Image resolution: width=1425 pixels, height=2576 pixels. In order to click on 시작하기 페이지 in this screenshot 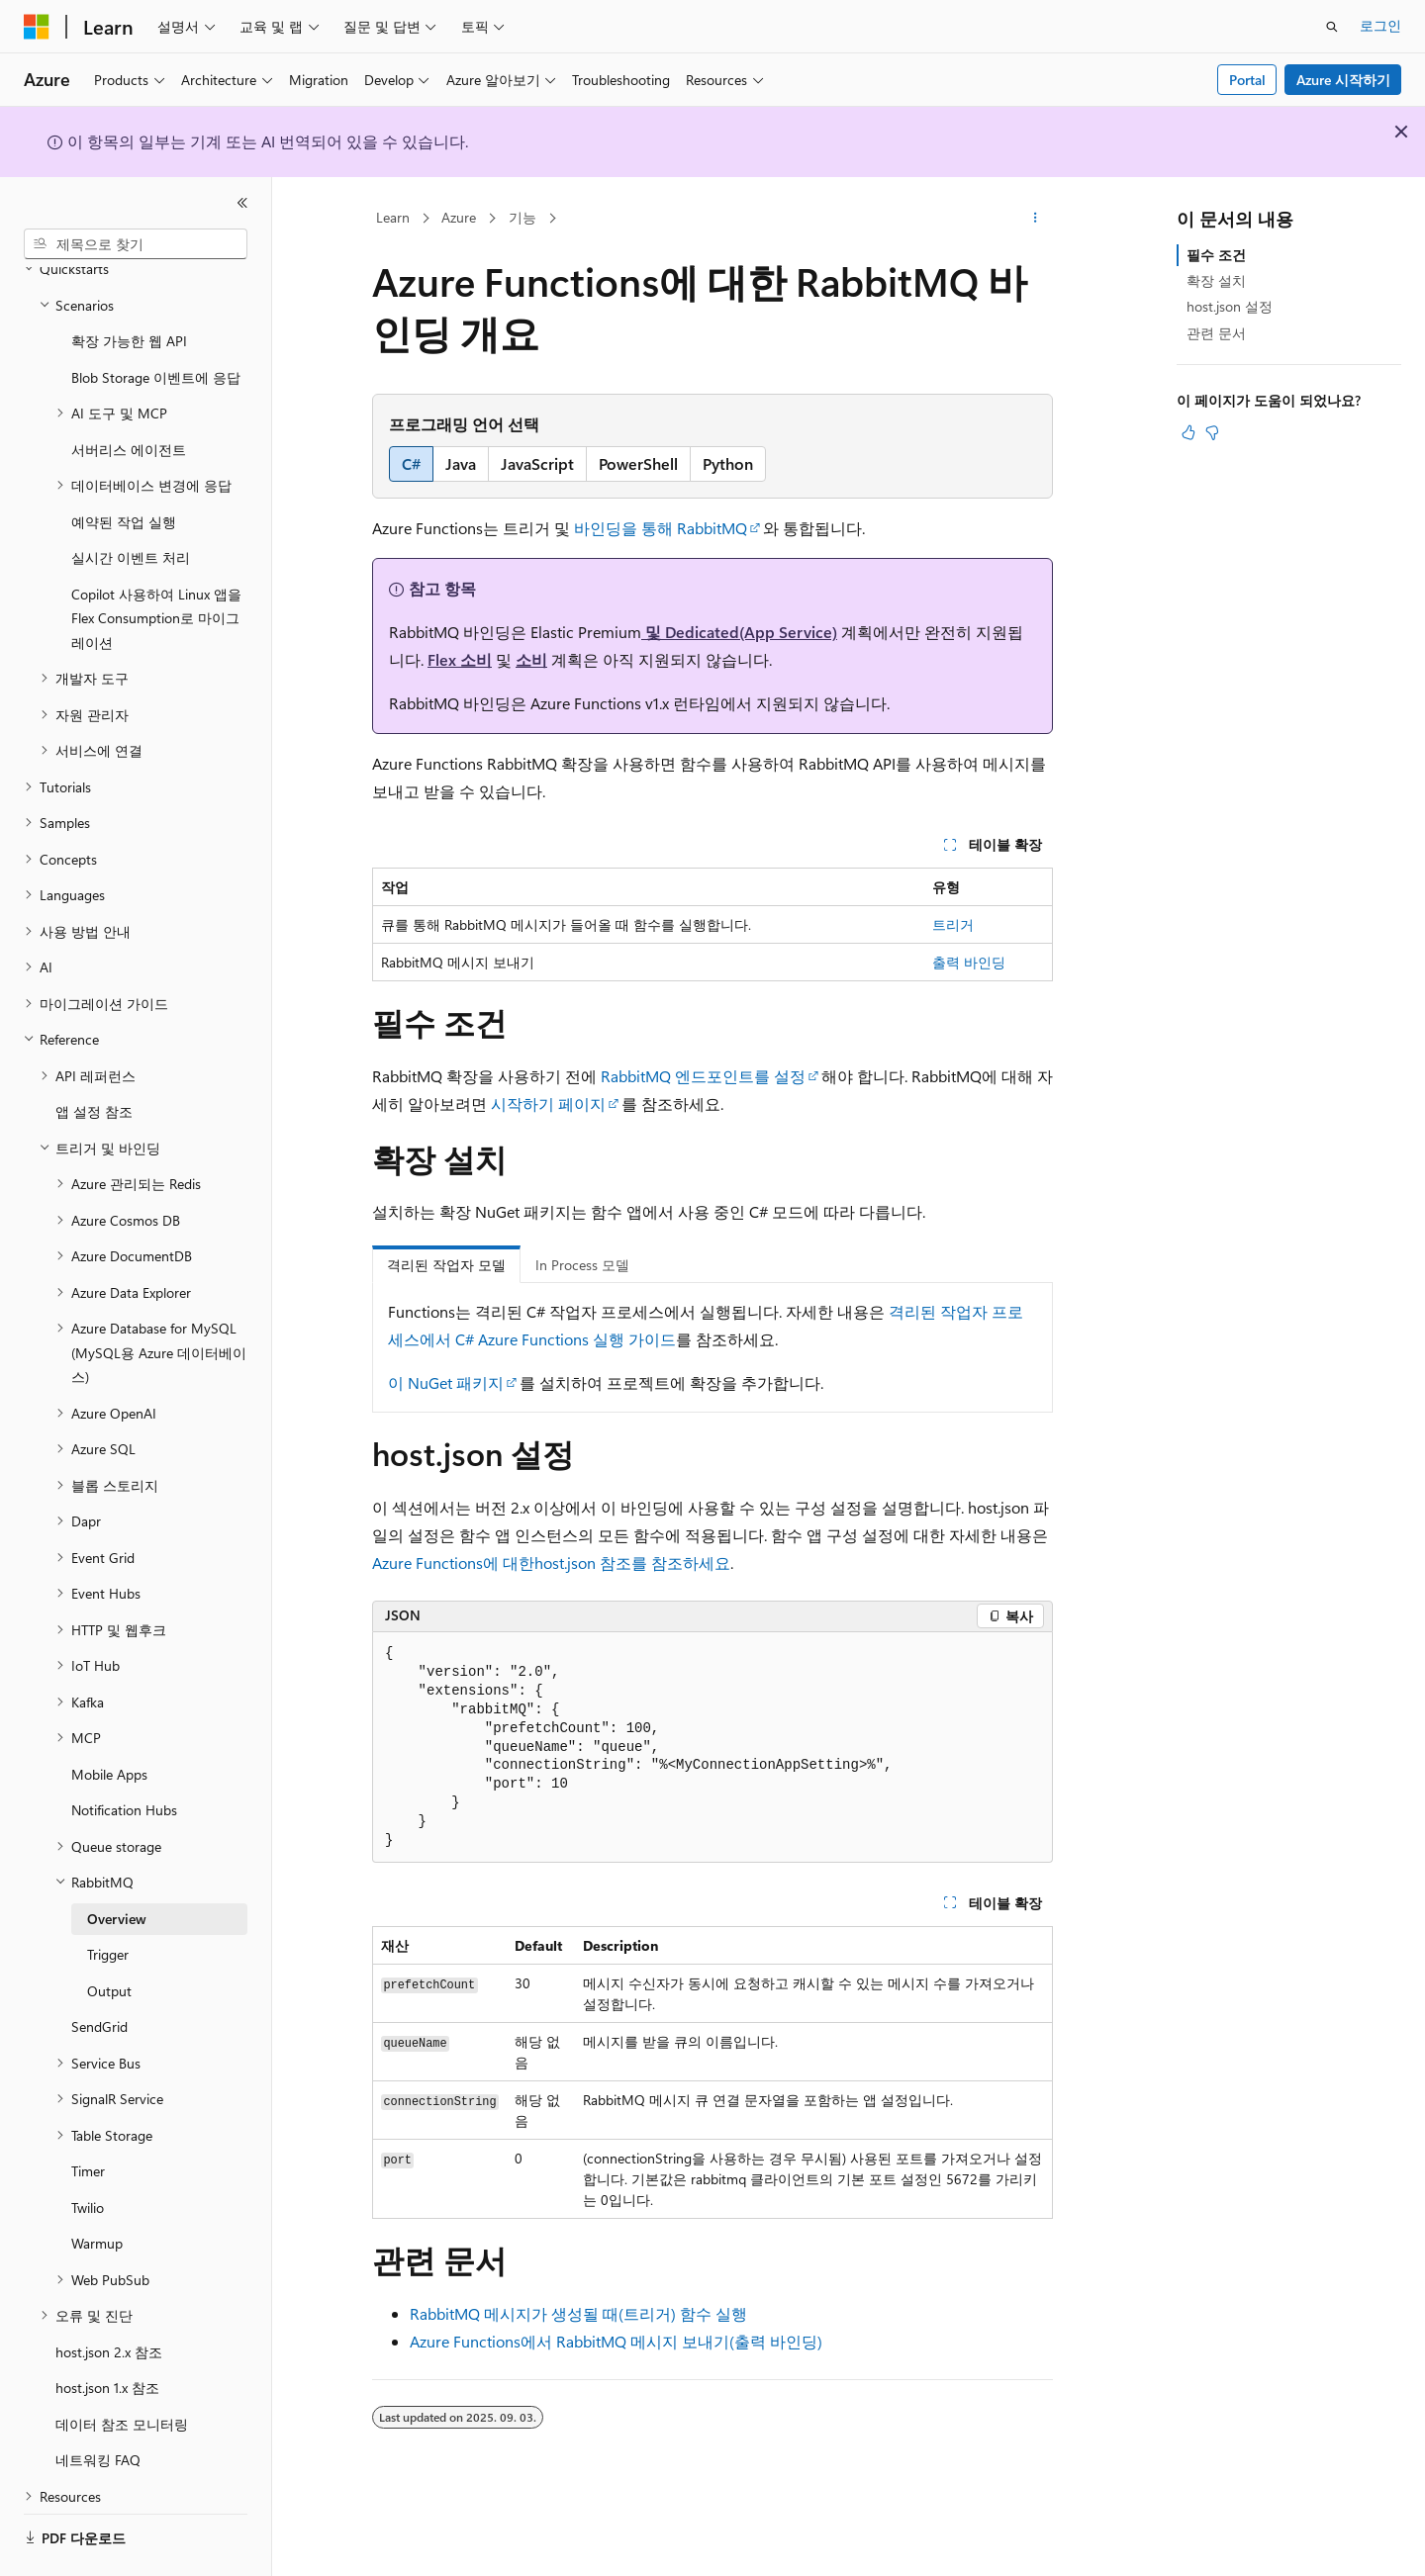, I will do `click(548, 1103)`.